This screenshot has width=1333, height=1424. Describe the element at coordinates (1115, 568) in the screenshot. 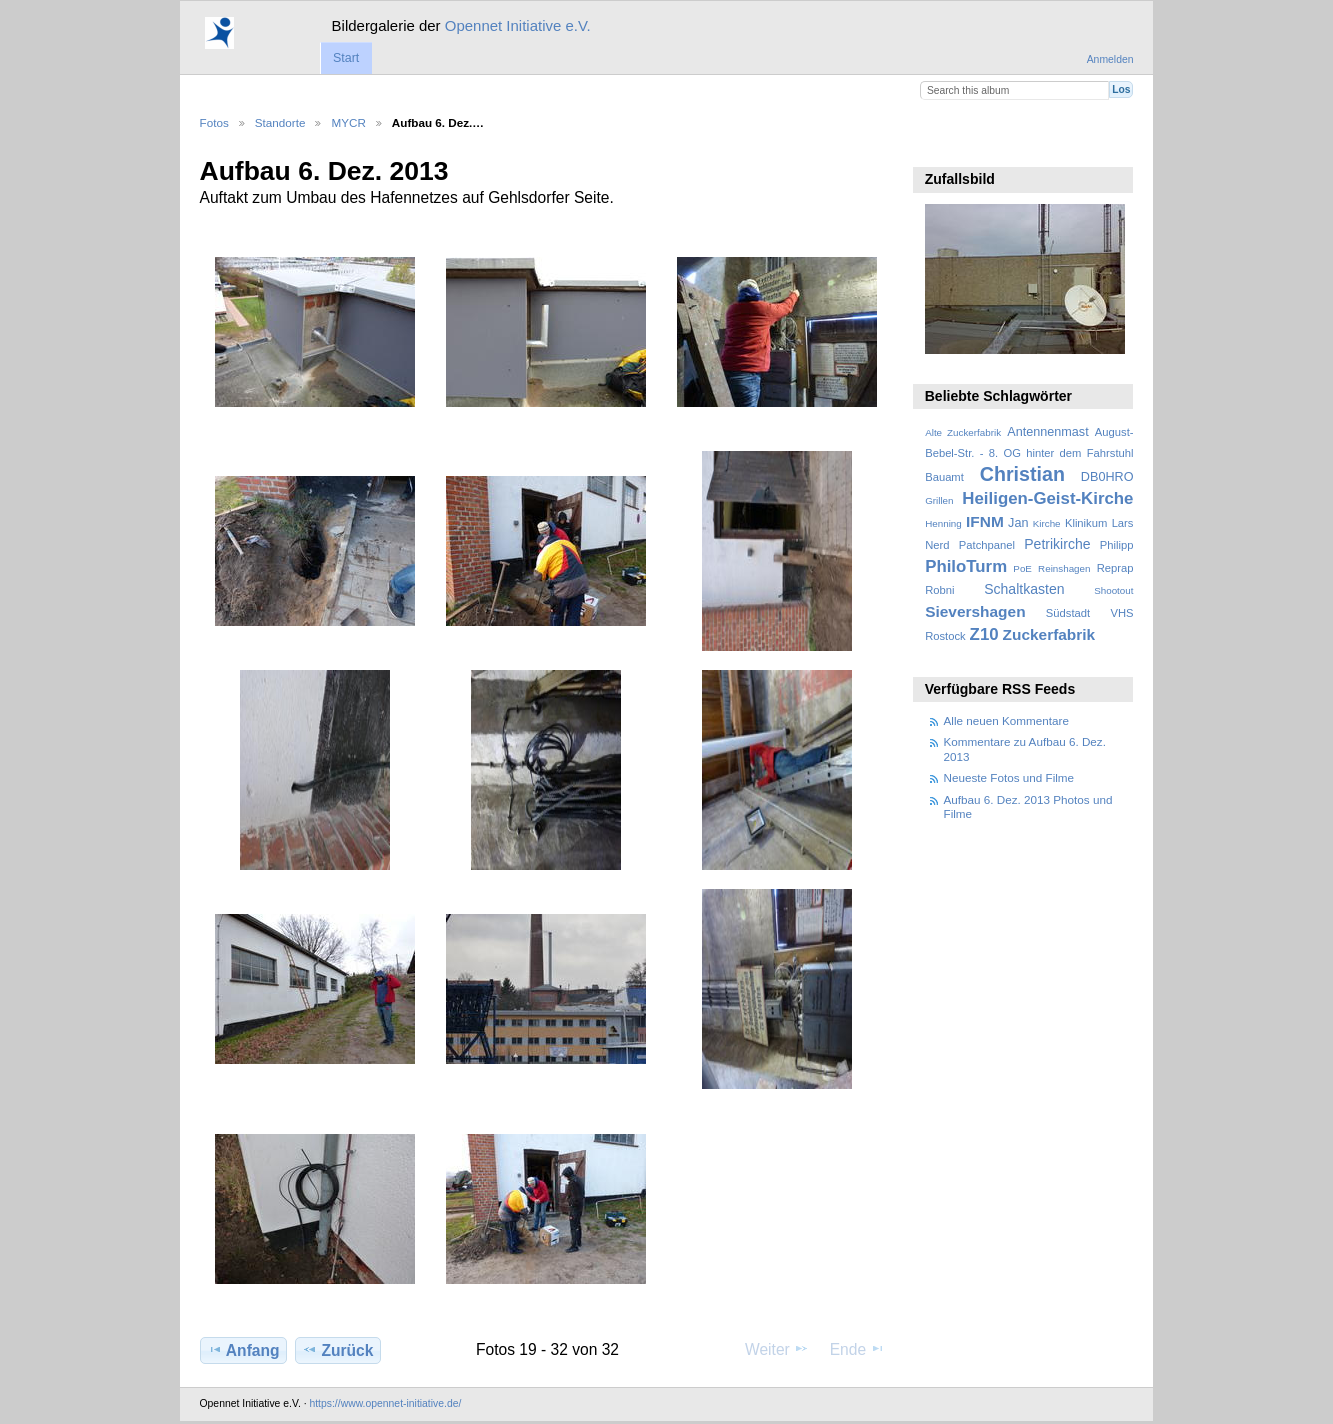

I see `Reprap` at that location.